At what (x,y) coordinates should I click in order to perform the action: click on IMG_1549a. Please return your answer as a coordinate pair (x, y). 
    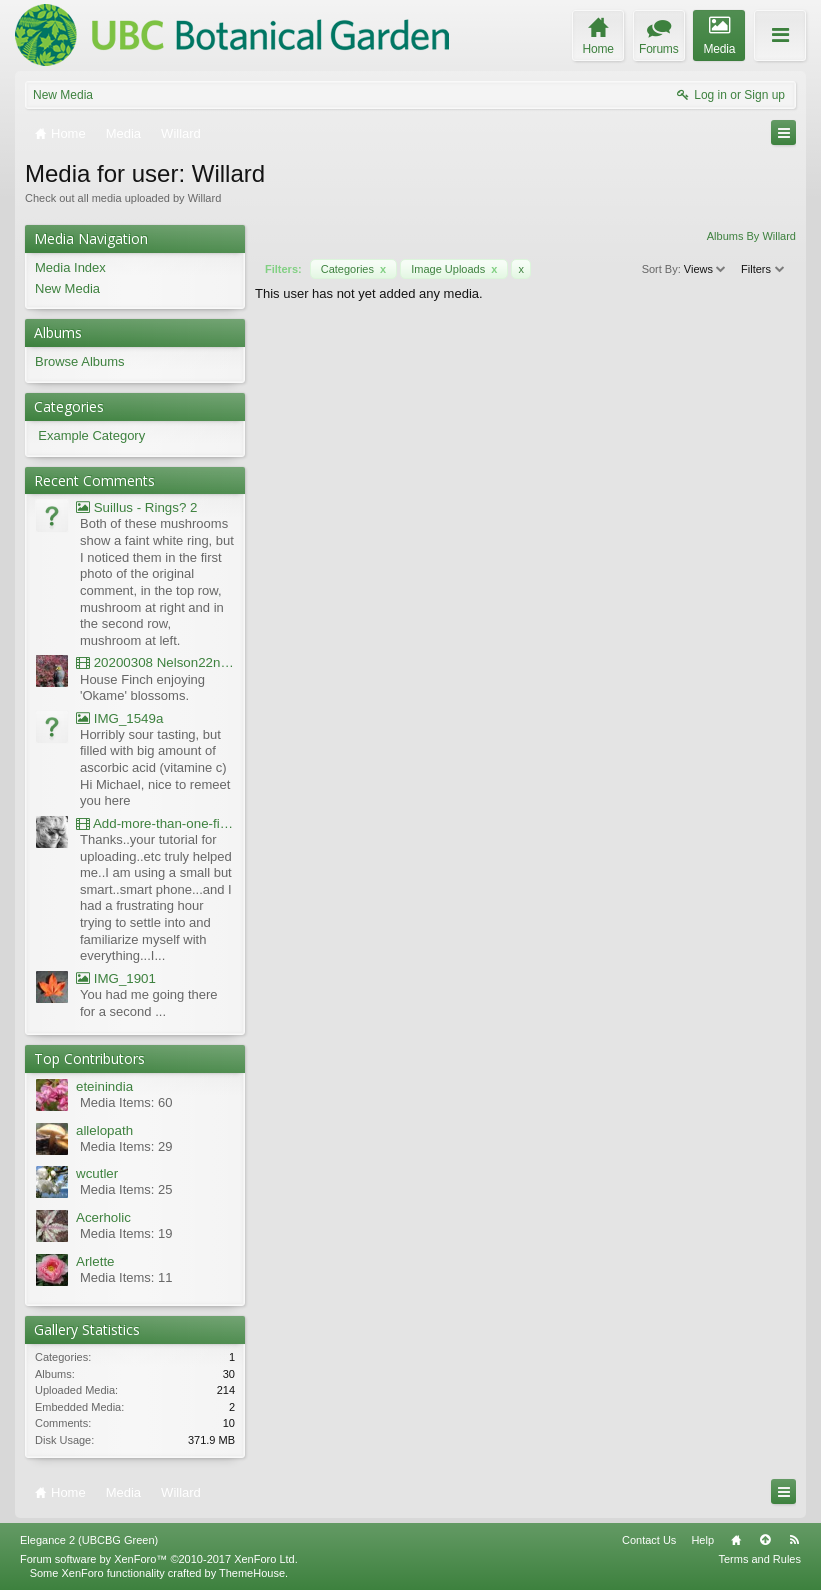
    Looking at the image, I should click on (119, 718).